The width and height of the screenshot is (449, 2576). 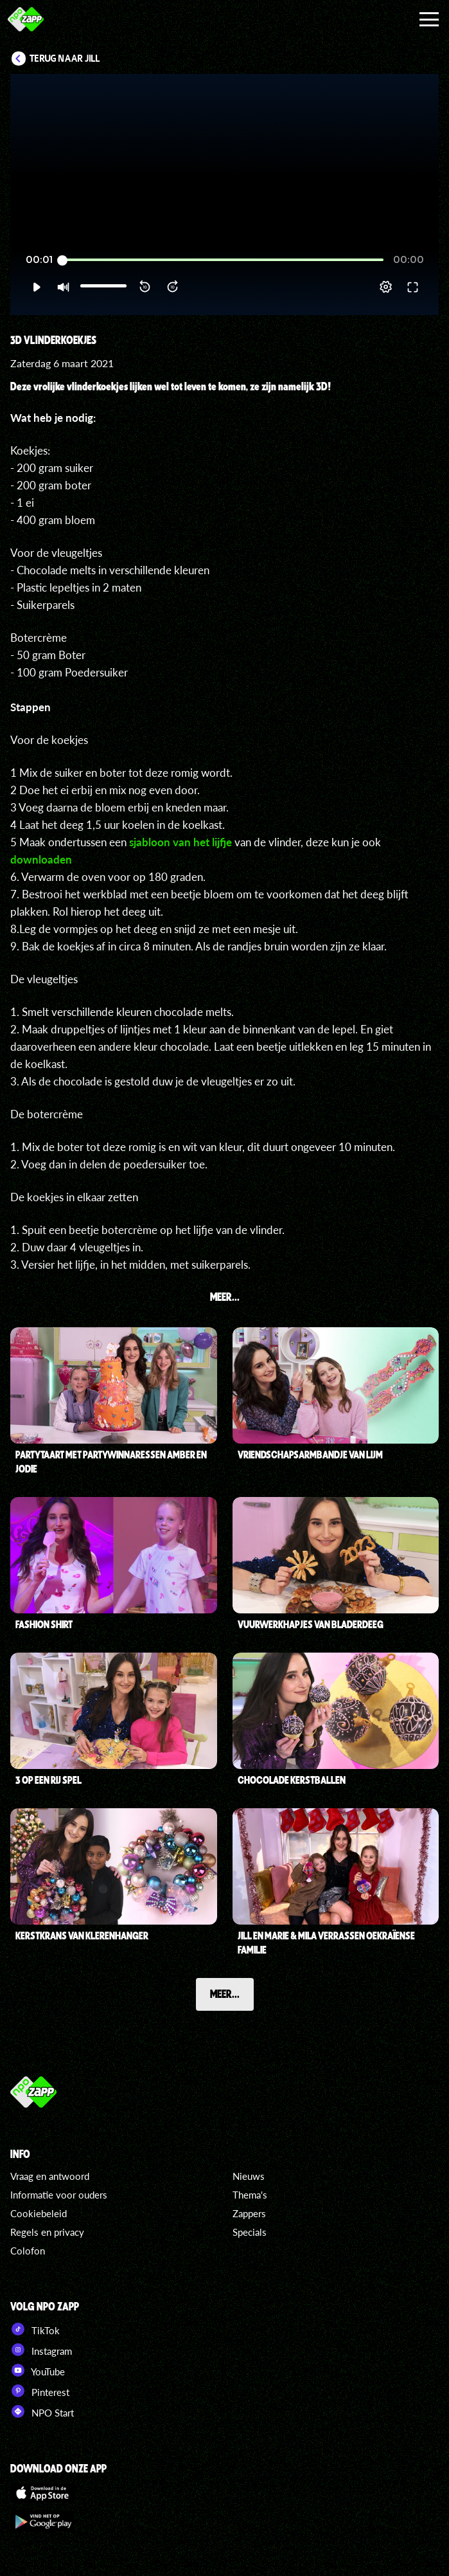 I want to click on YouTube, so click(x=37, y=2370).